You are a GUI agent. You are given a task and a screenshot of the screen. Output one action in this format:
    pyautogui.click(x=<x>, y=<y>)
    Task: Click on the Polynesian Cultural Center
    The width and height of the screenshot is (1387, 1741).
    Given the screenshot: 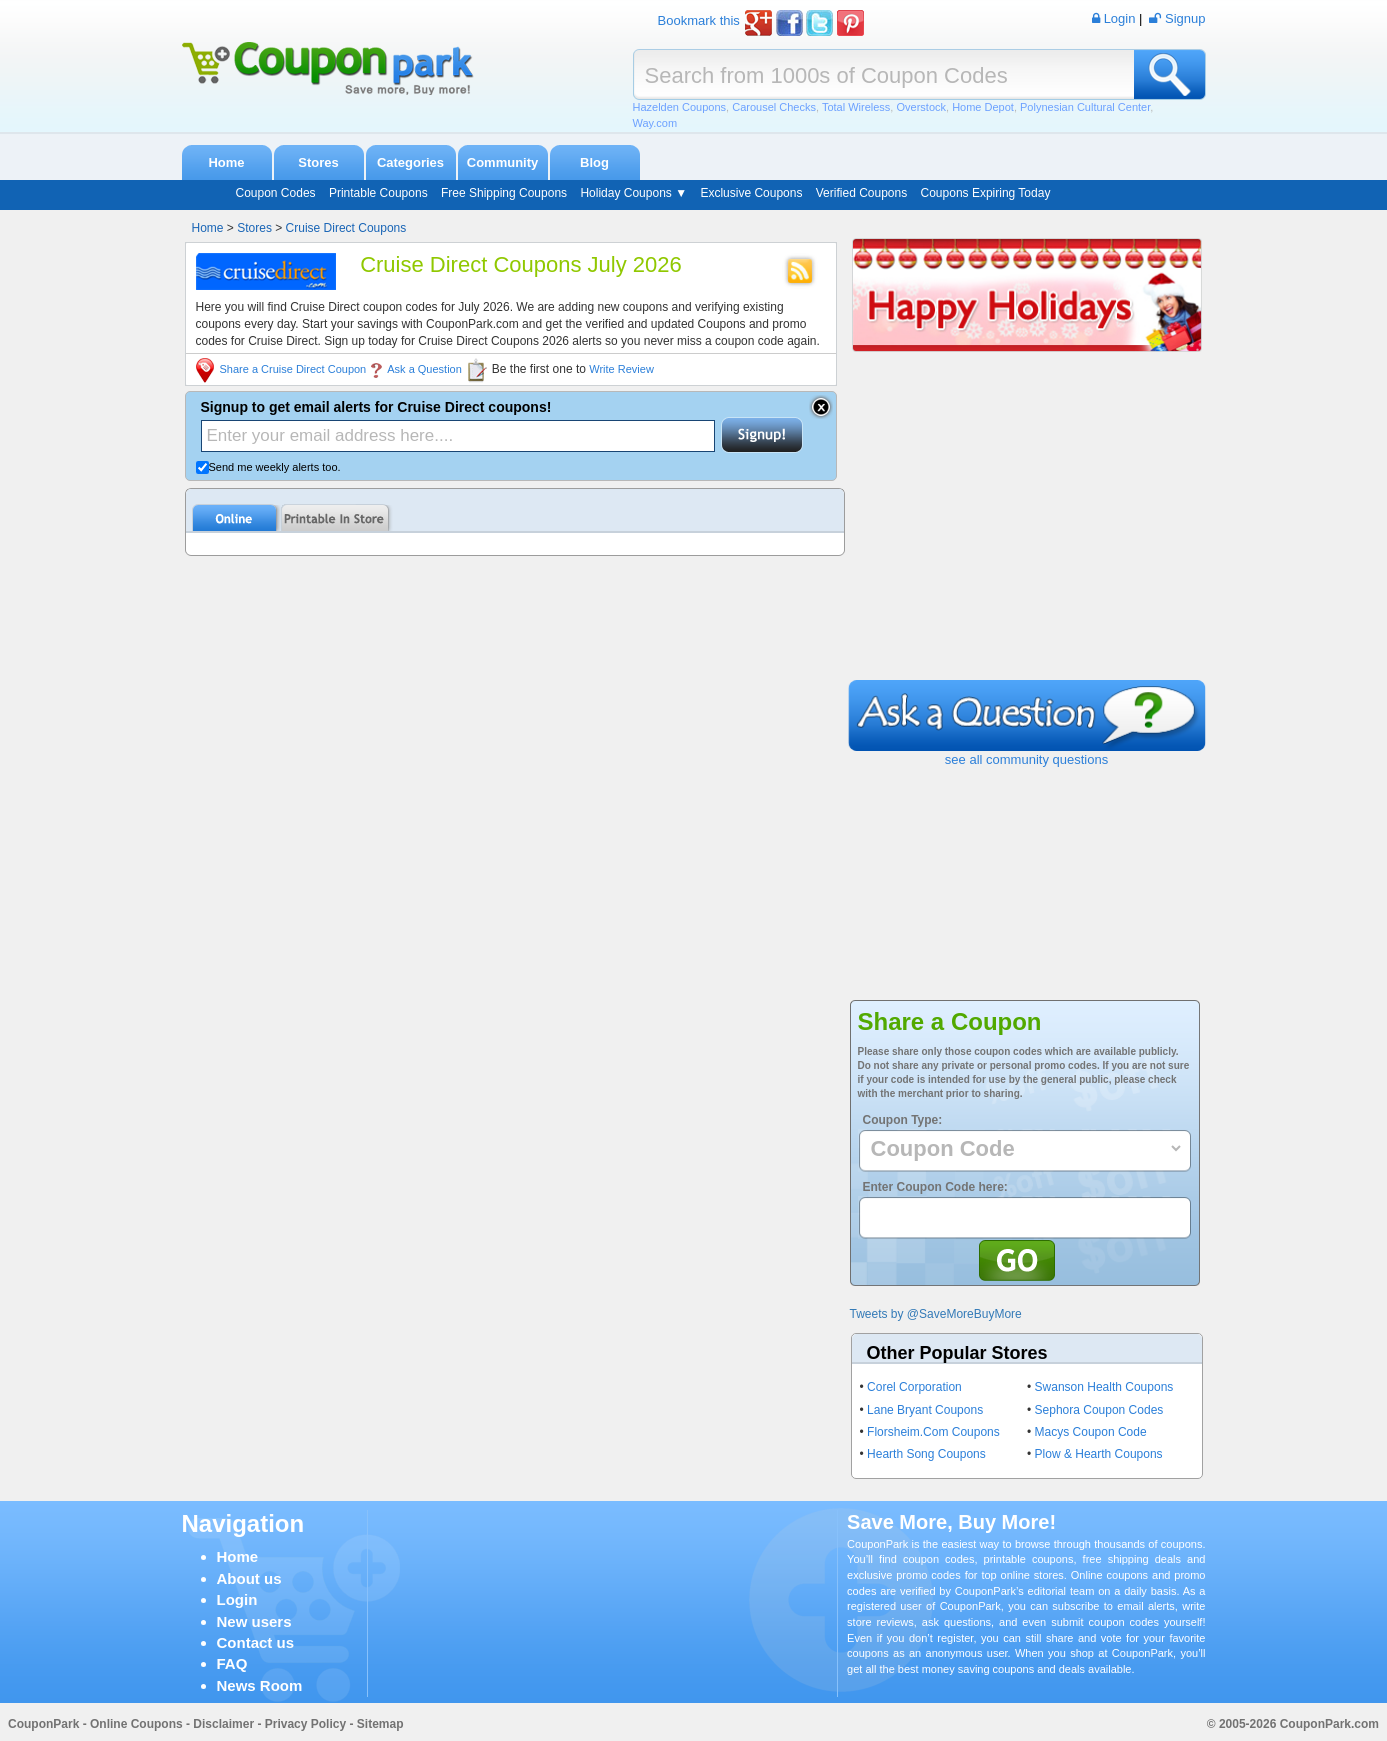 What is the action you would take?
    pyautogui.click(x=1085, y=107)
    